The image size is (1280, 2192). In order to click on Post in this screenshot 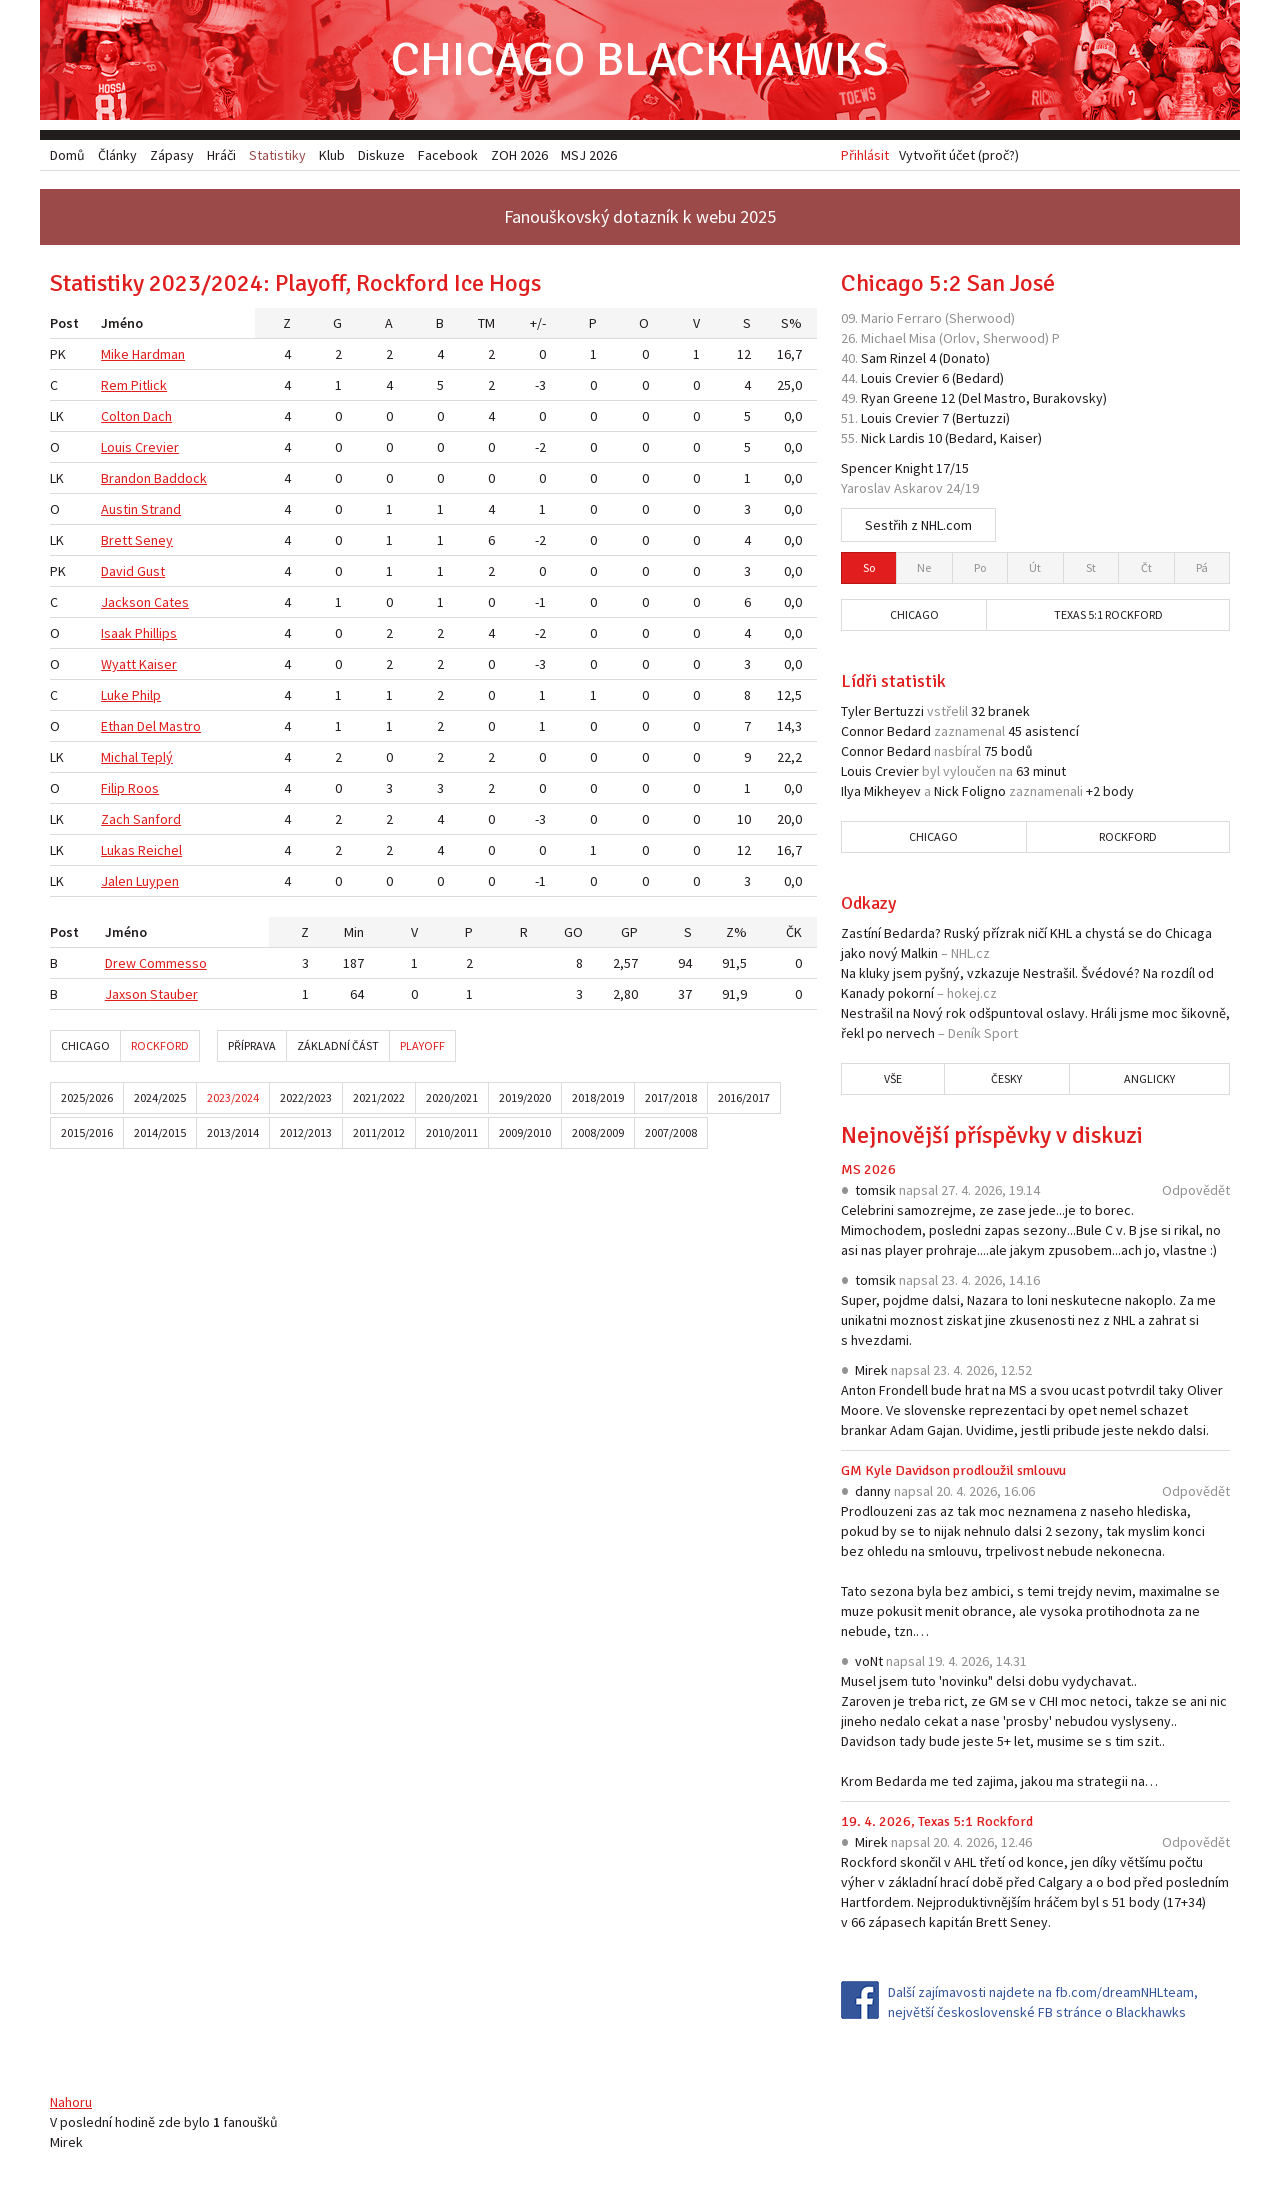, I will do `click(64, 323)`.